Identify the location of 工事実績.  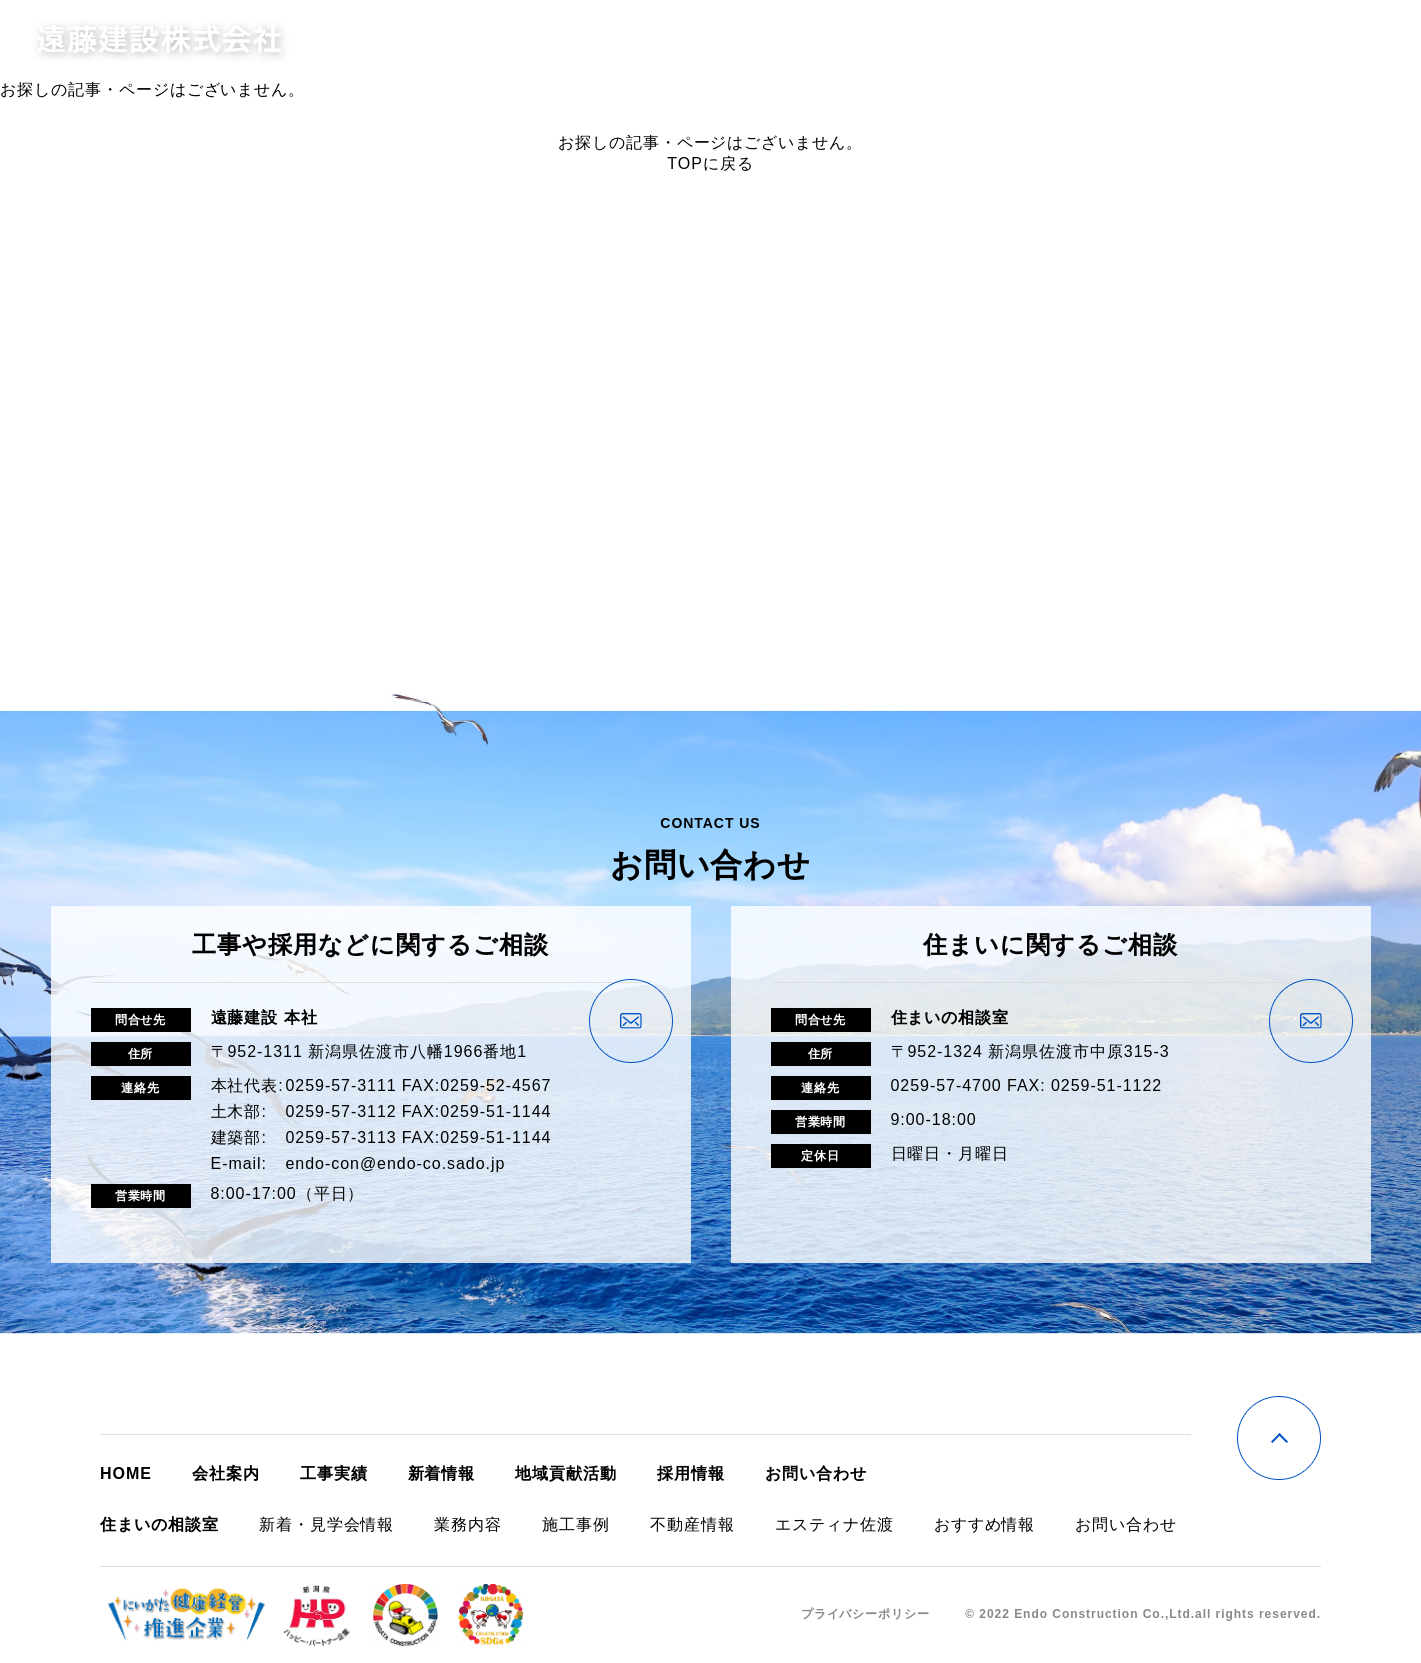
(857, 40).